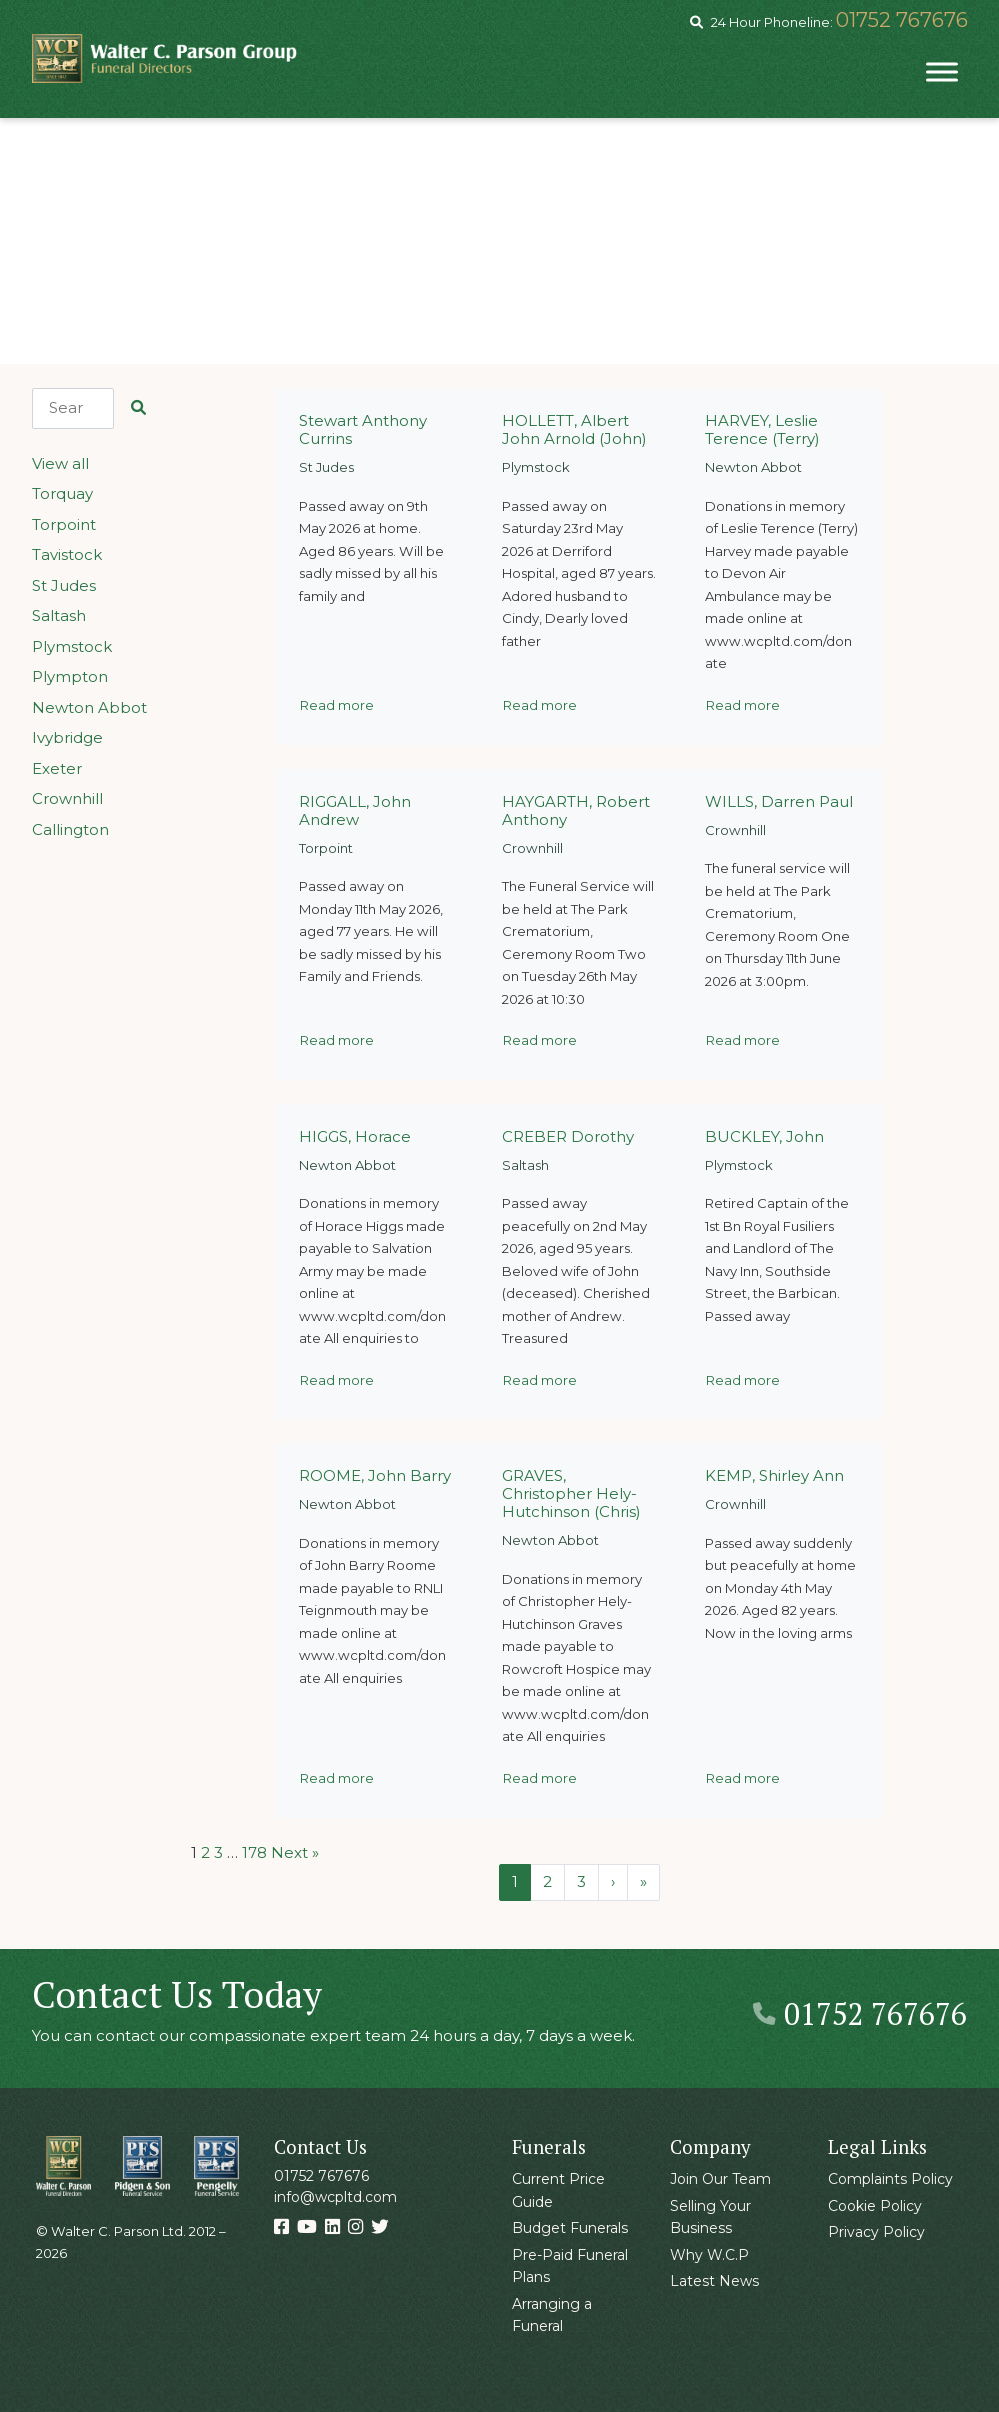  I want to click on 178, so click(254, 1852).